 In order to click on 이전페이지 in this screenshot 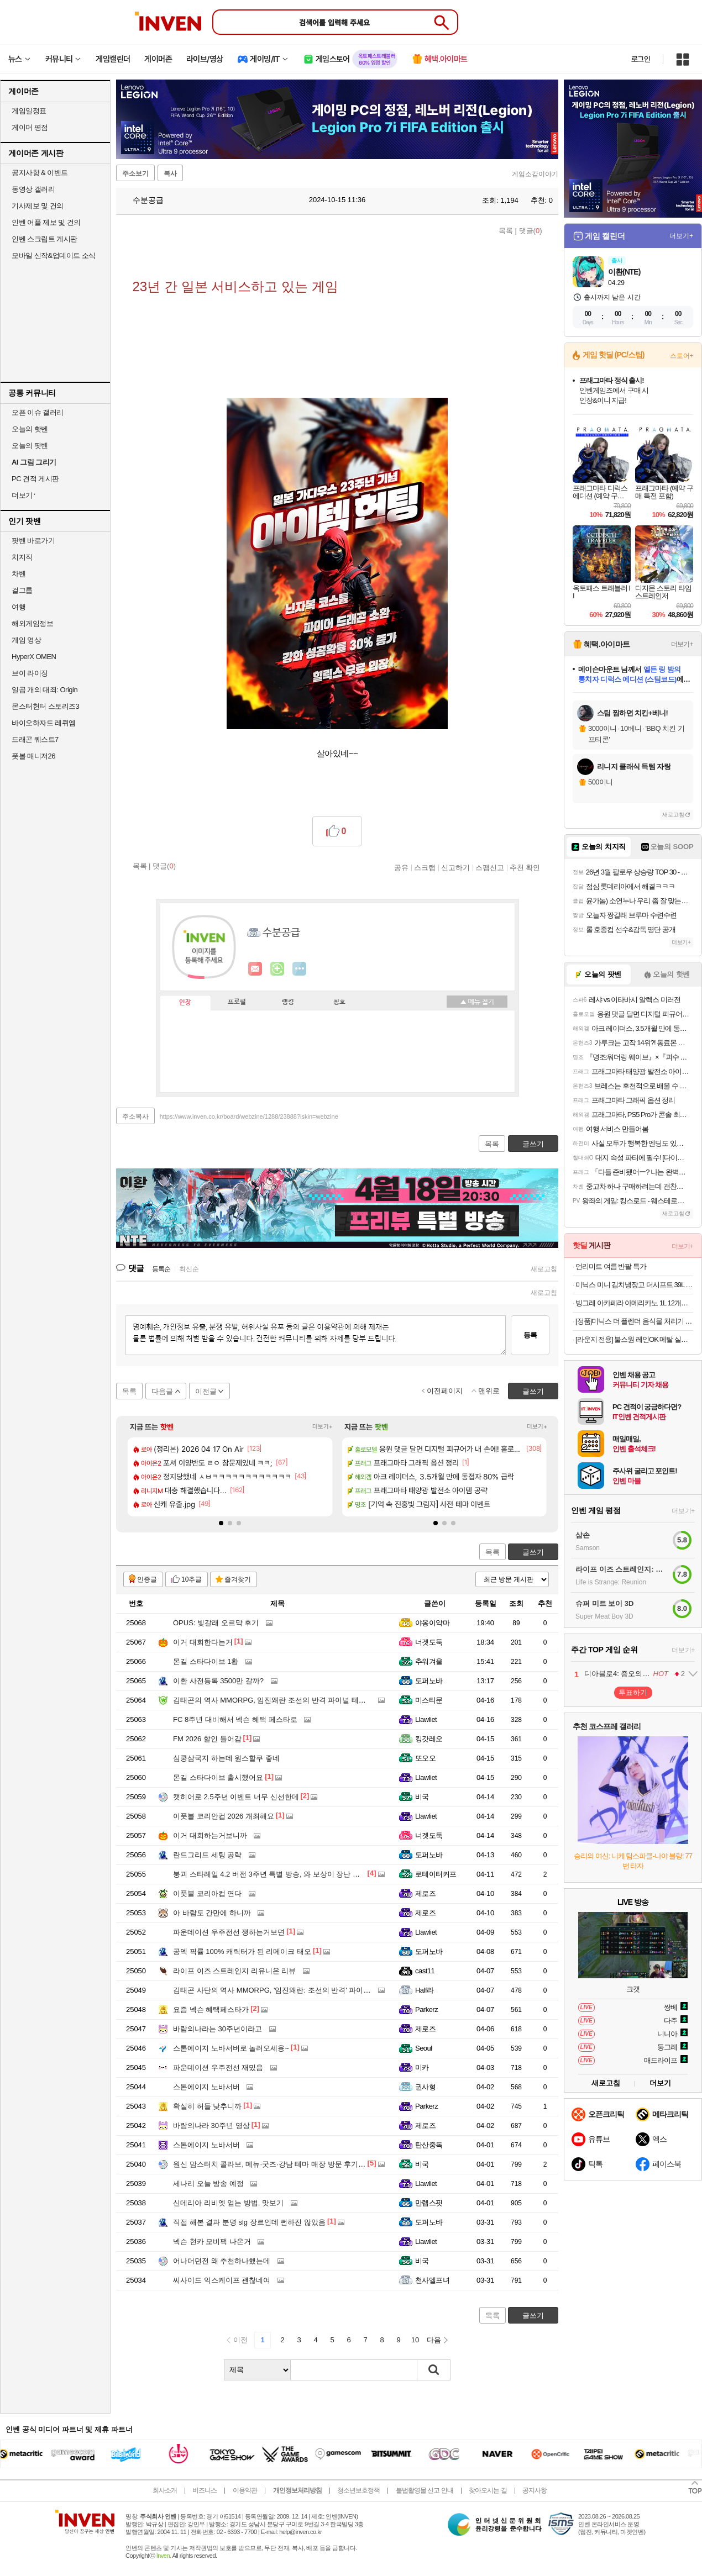, I will do `click(445, 1391)`.